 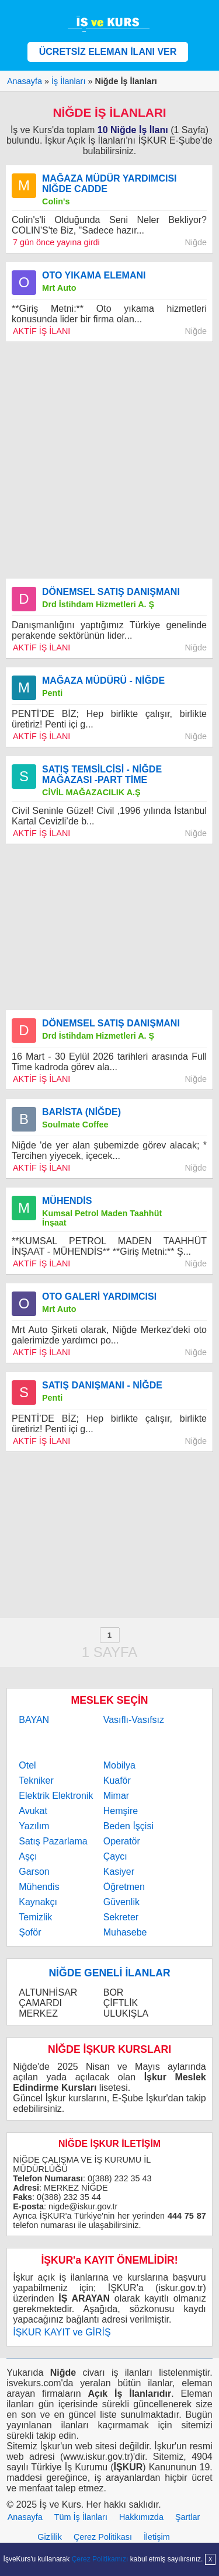 I want to click on Kasiyer, so click(x=118, y=1872).